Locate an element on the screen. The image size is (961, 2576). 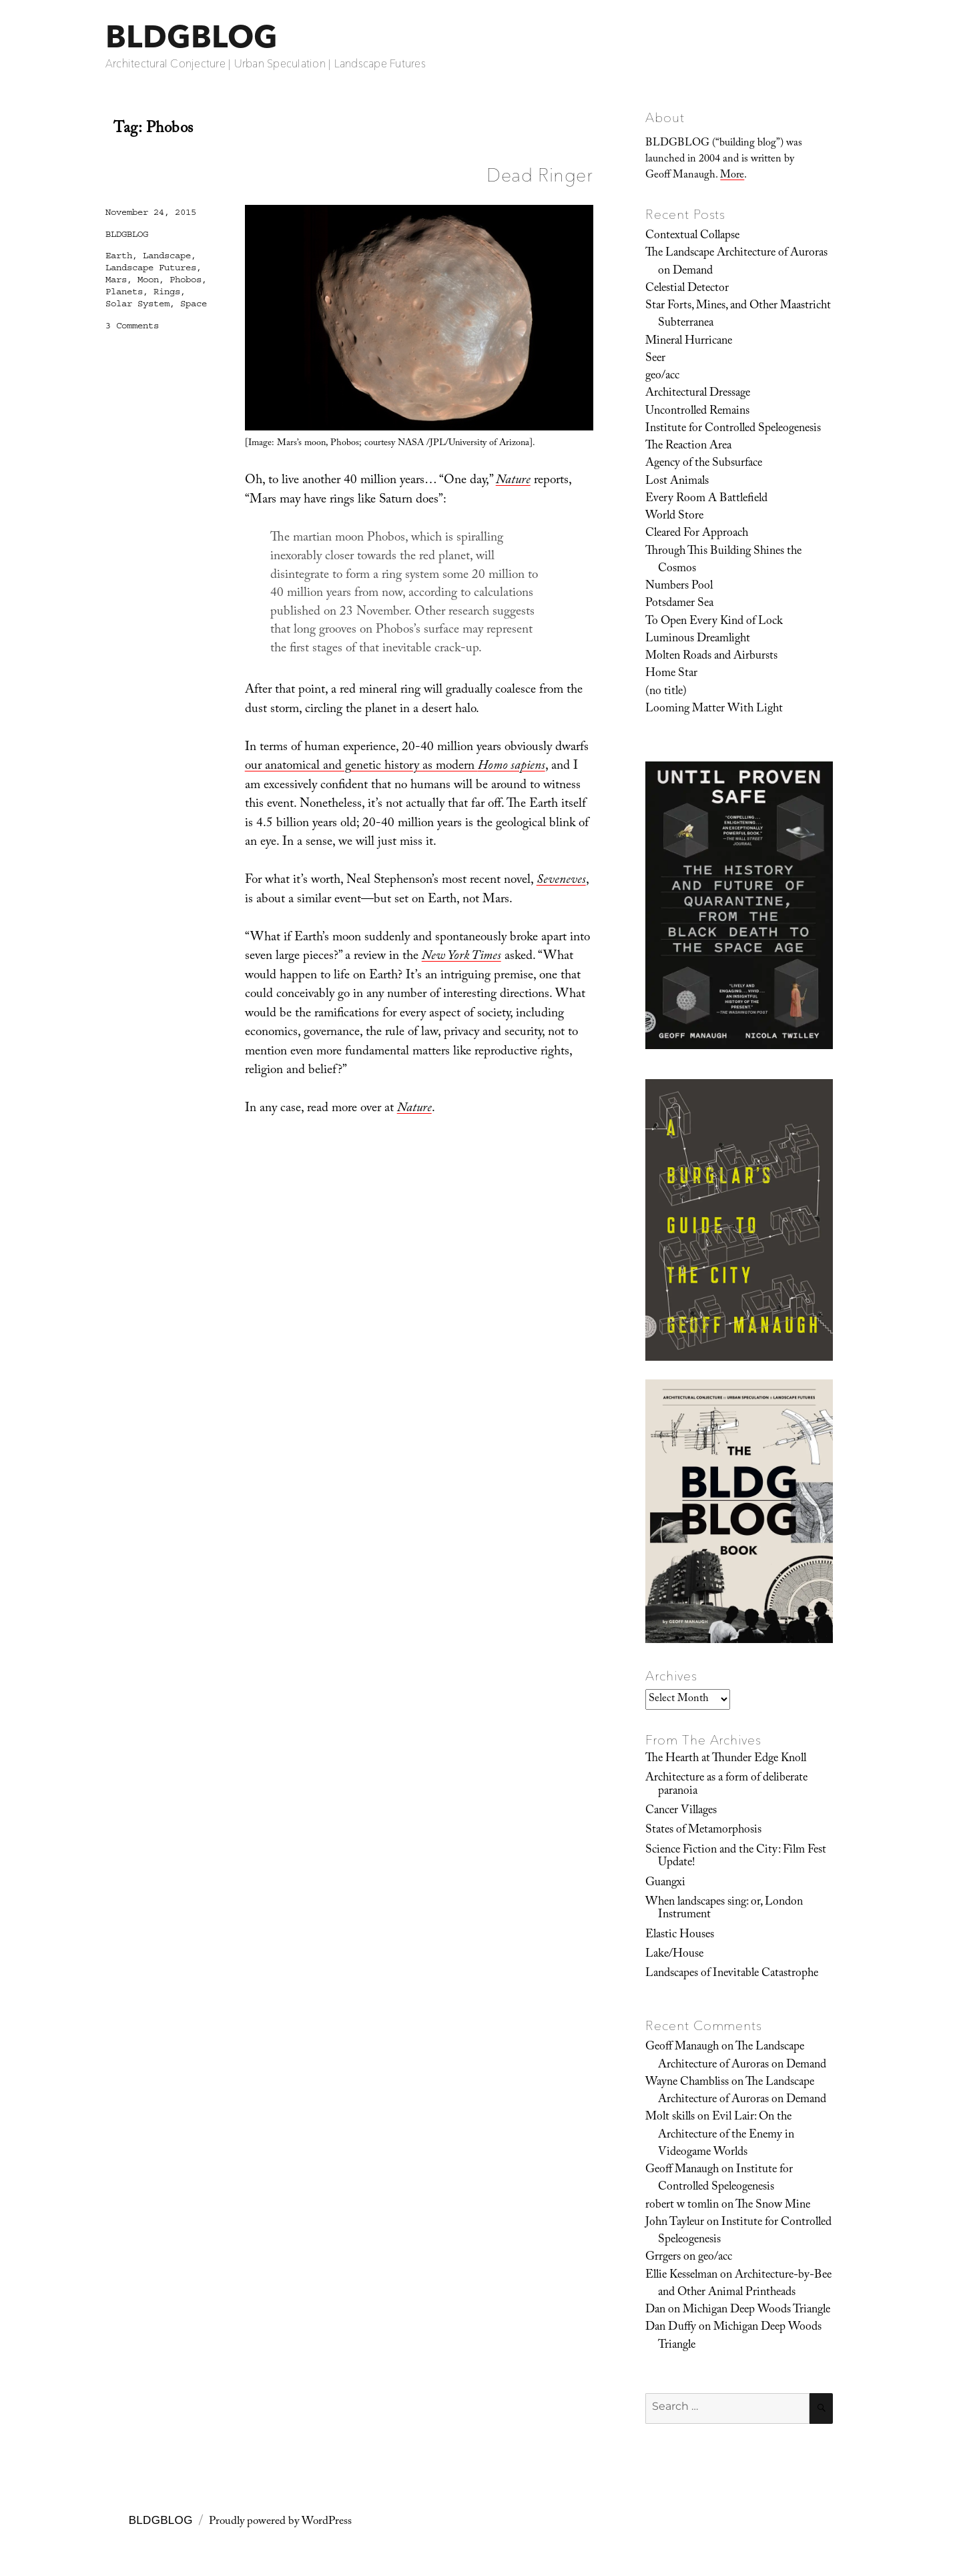
Every Room A Battlefield is located at coordinates (706, 499).